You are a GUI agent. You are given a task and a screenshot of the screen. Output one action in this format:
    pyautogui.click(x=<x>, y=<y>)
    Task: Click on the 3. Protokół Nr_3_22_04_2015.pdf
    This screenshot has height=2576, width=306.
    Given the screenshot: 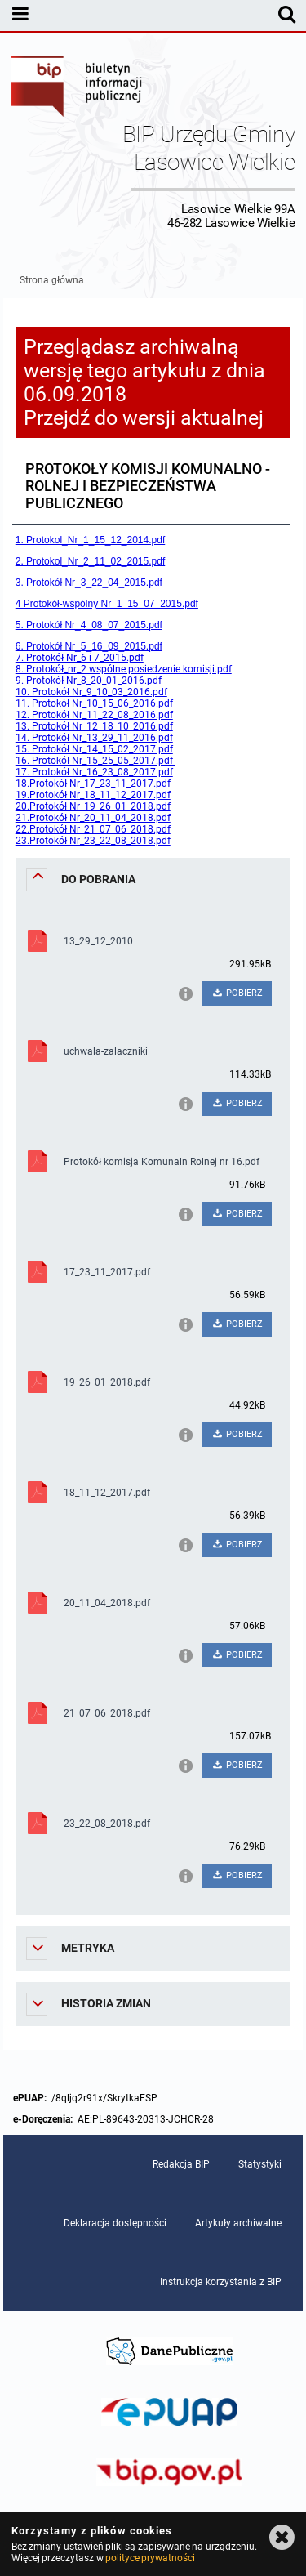 What is the action you would take?
    pyautogui.click(x=89, y=582)
    